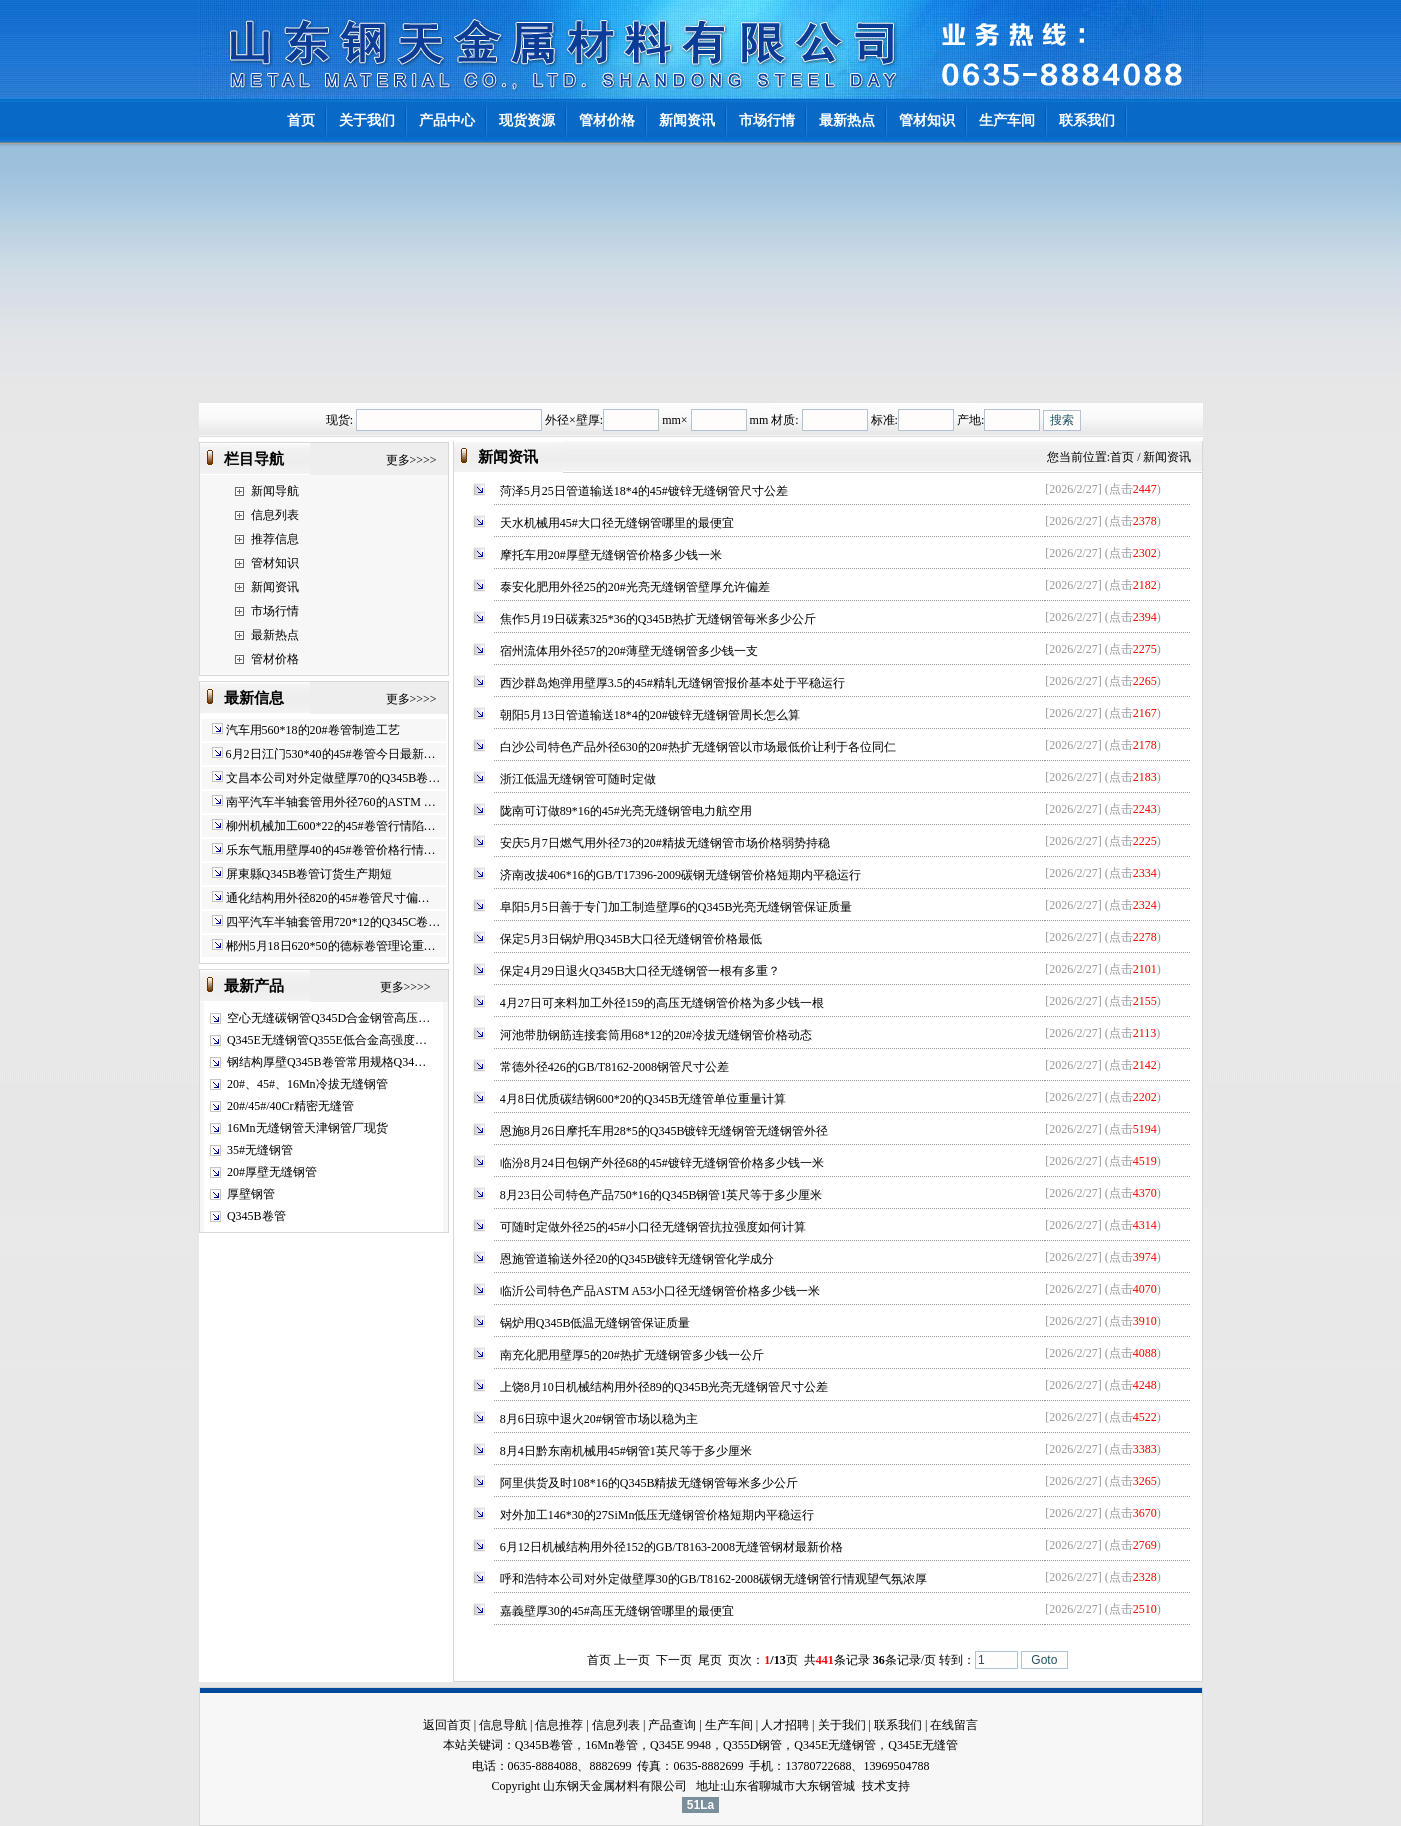 This screenshot has width=1401, height=1826. Describe the element at coordinates (662, 1163) in the screenshot. I see `临汾8月24日包钢产外径68的45#镀锌无缝钢管价格多少钱一米` at that location.